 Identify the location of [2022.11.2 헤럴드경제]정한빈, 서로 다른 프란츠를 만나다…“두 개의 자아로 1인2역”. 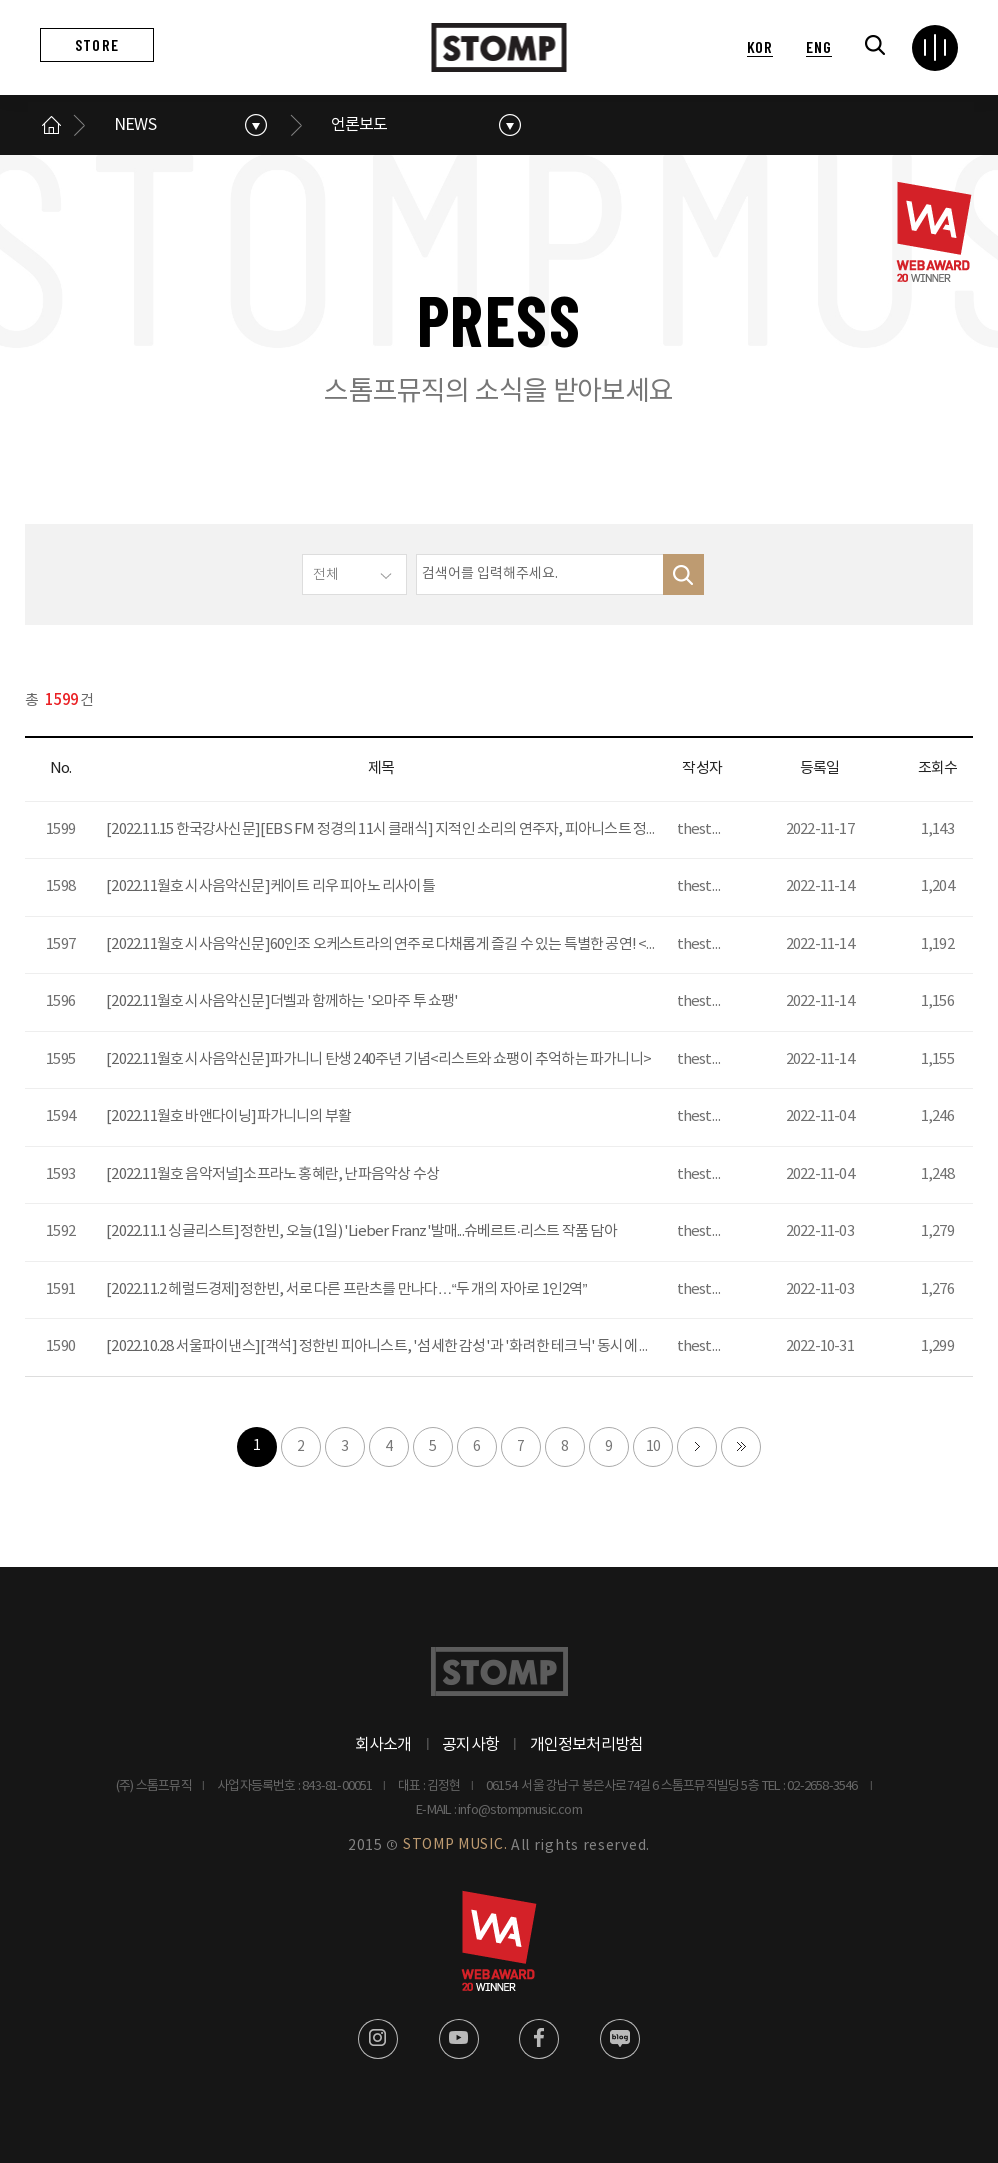
(346, 1289).